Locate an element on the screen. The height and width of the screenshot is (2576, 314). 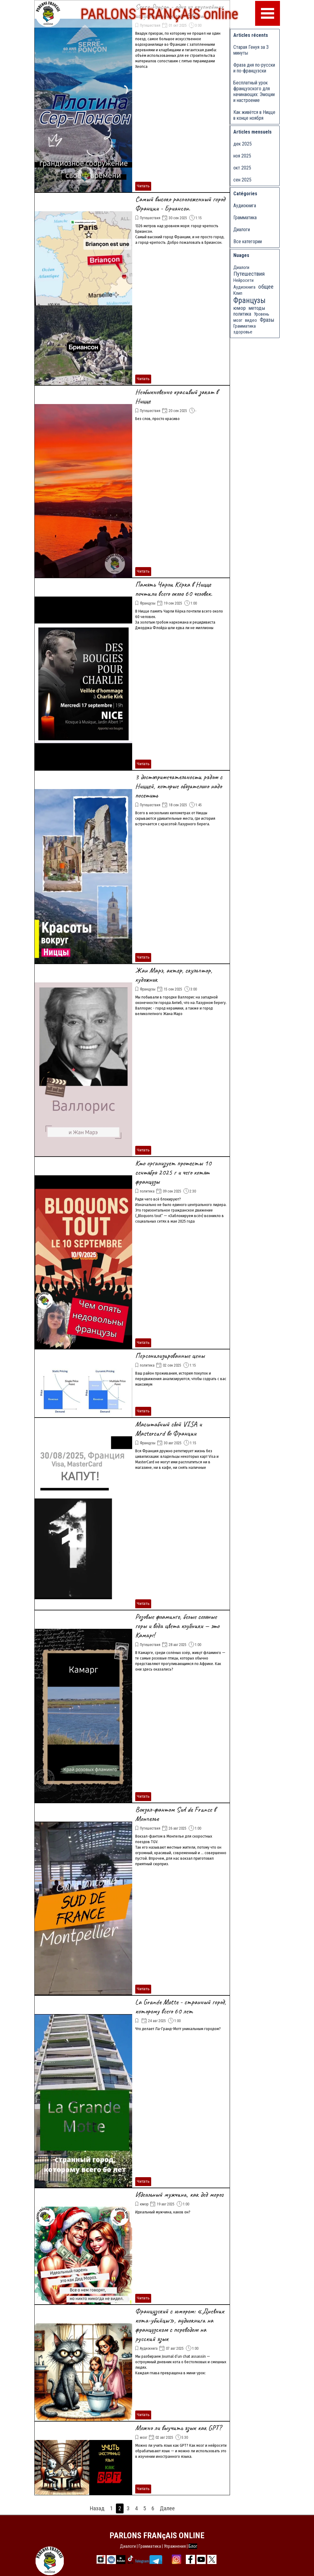
Путешествия is located at coordinates (150, 25).